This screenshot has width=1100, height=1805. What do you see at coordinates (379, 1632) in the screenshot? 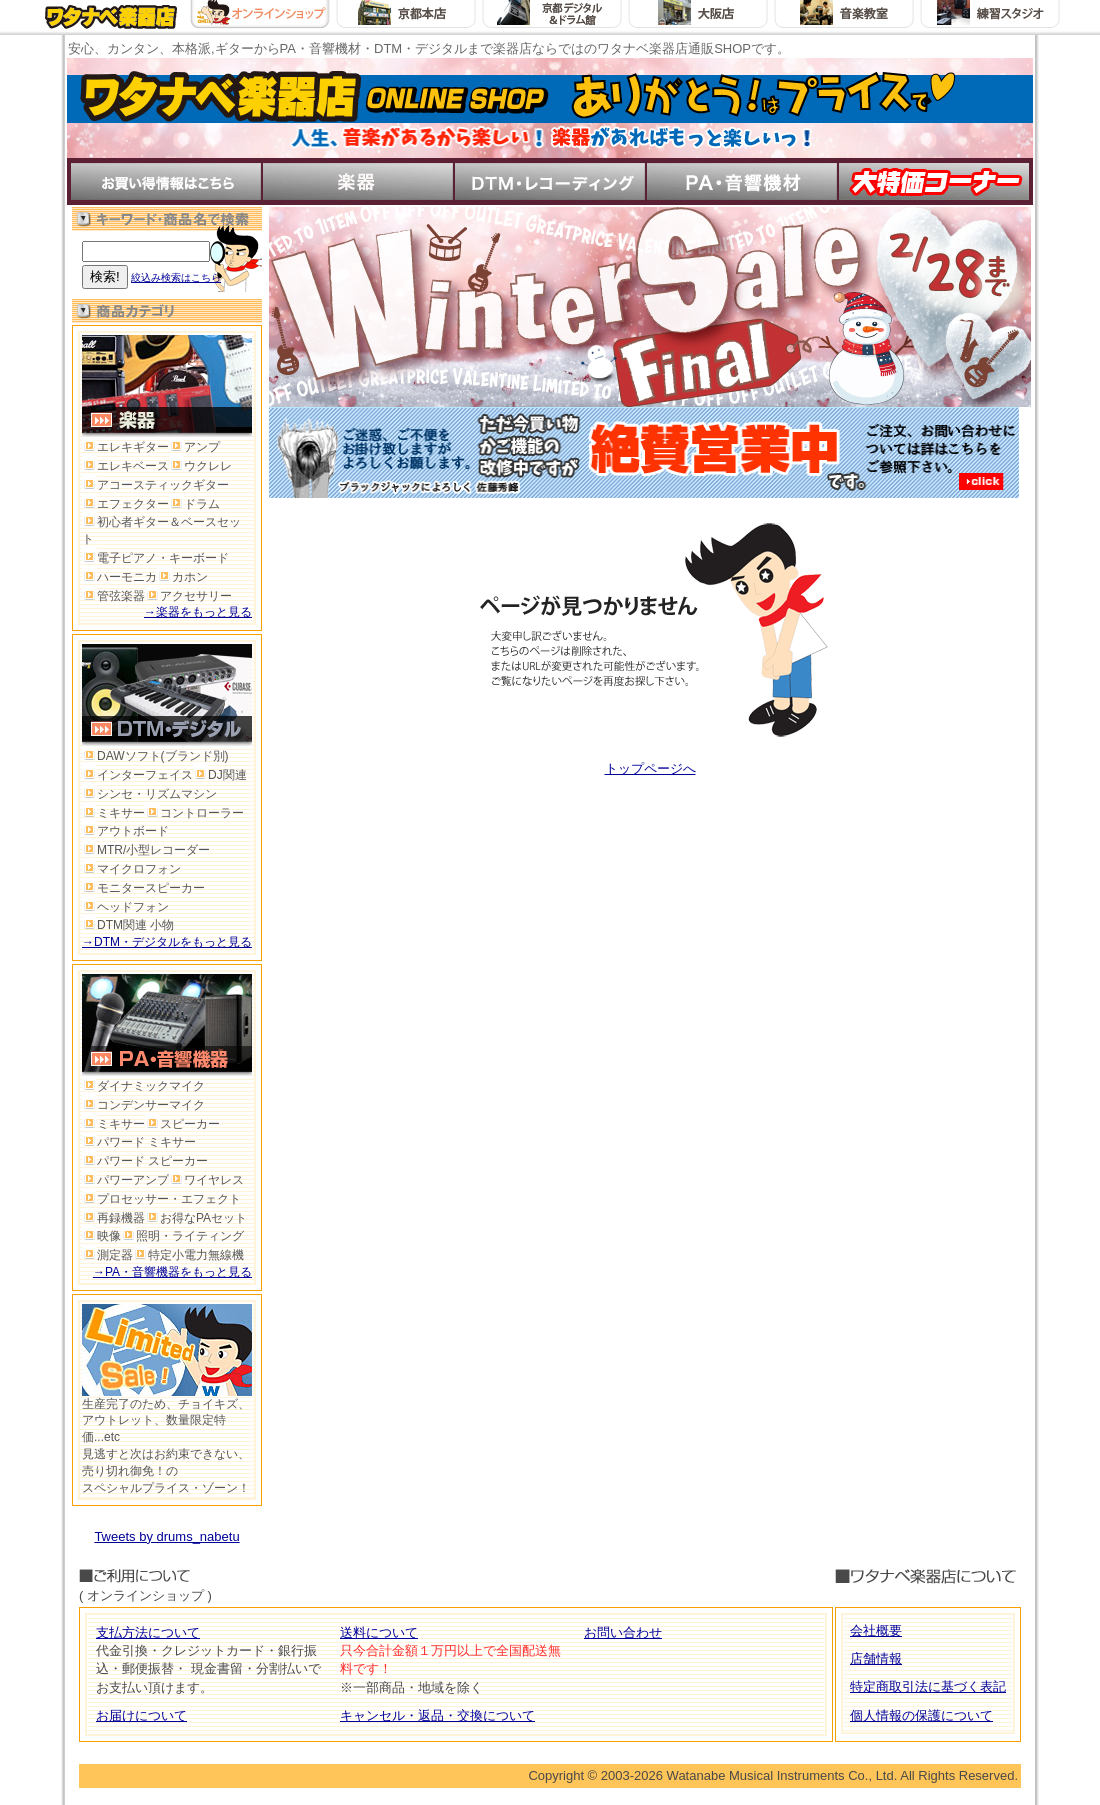
I see `送料について` at bounding box center [379, 1632].